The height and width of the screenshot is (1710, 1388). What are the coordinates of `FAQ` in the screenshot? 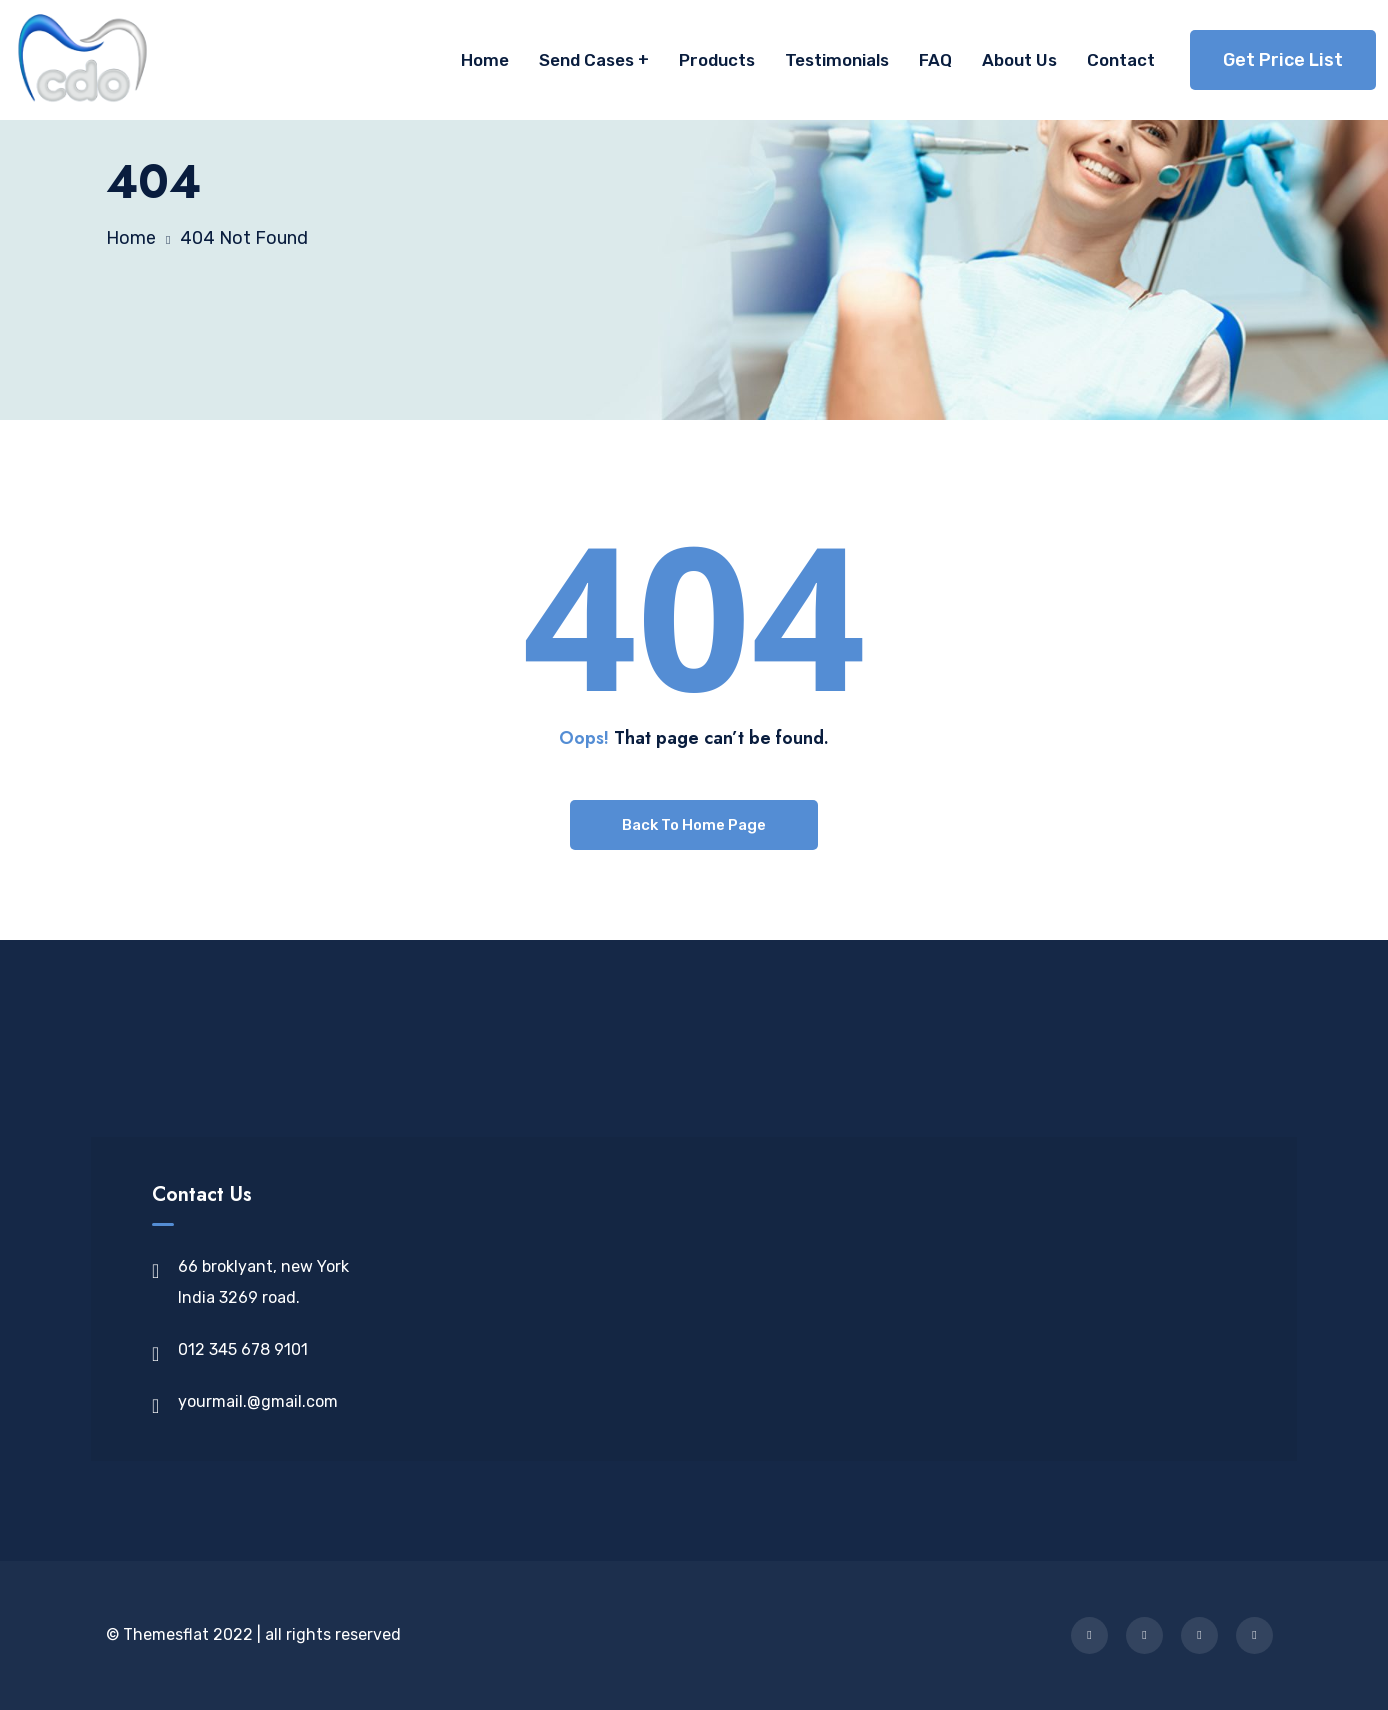 It's located at (935, 60).